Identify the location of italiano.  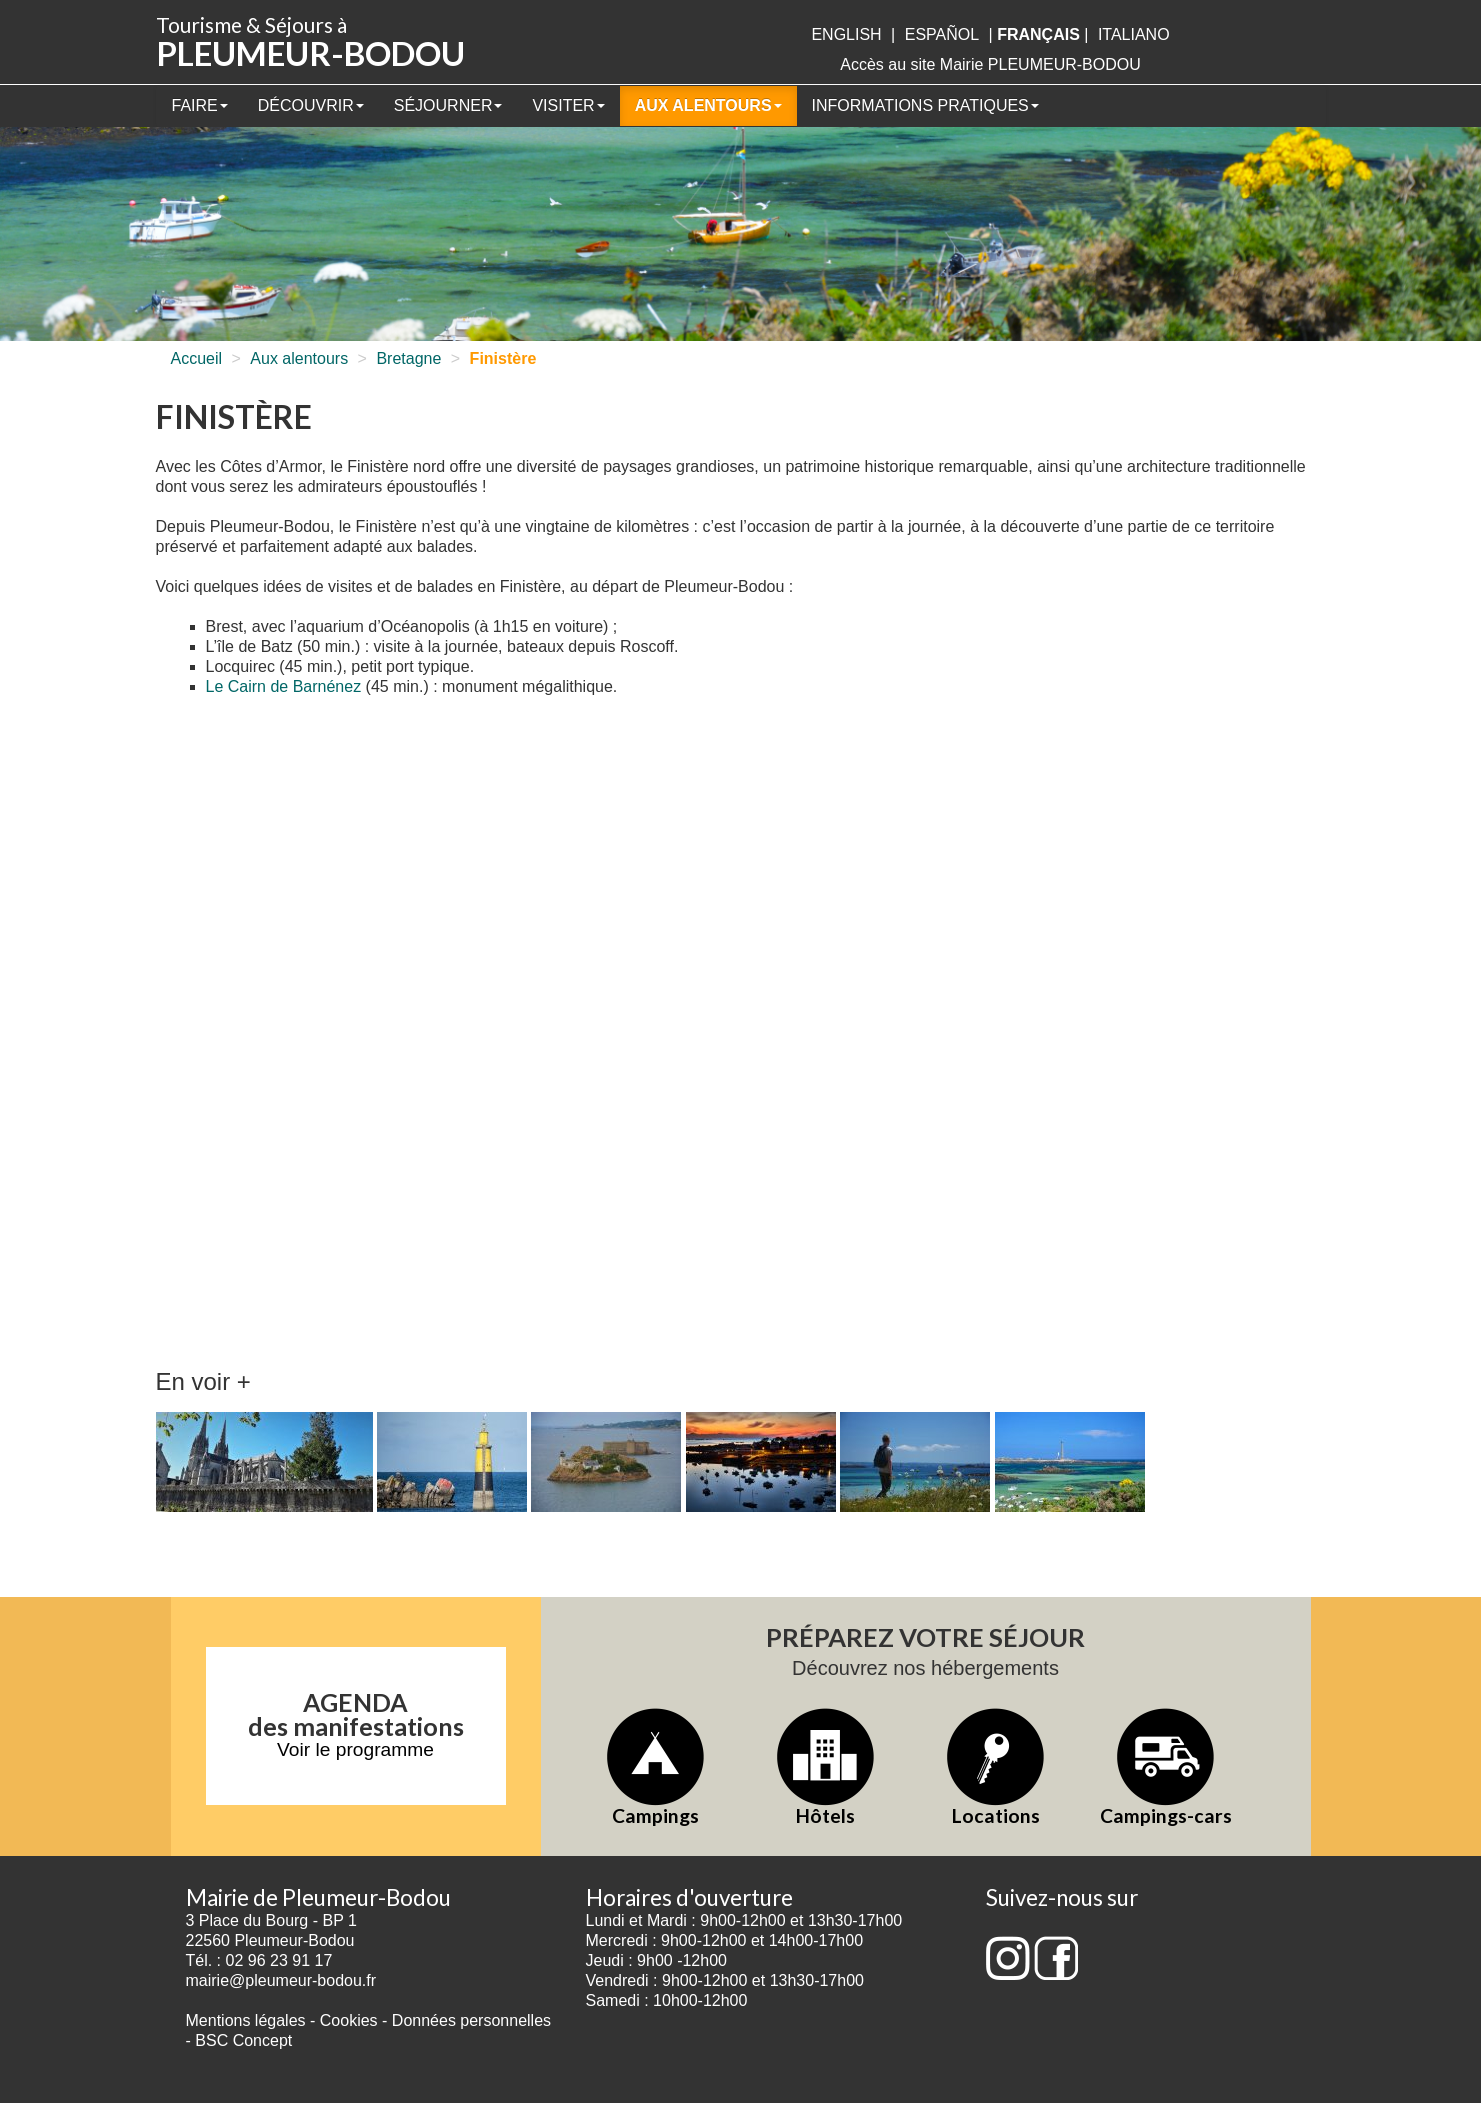
(1134, 34).